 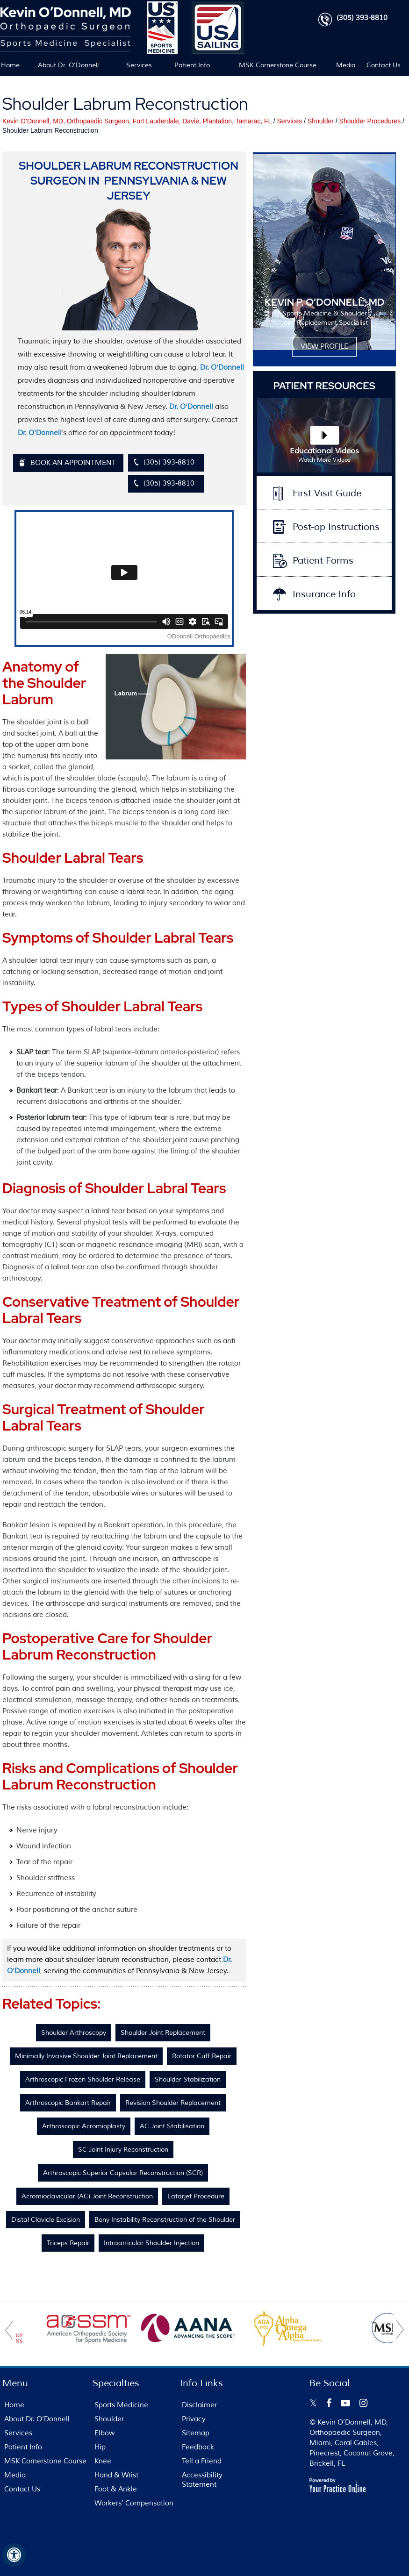 What do you see at coordinates (133, 2503) in the screenshot?
I see `Workers’ Compensation` at bounding box center [133, 2503].